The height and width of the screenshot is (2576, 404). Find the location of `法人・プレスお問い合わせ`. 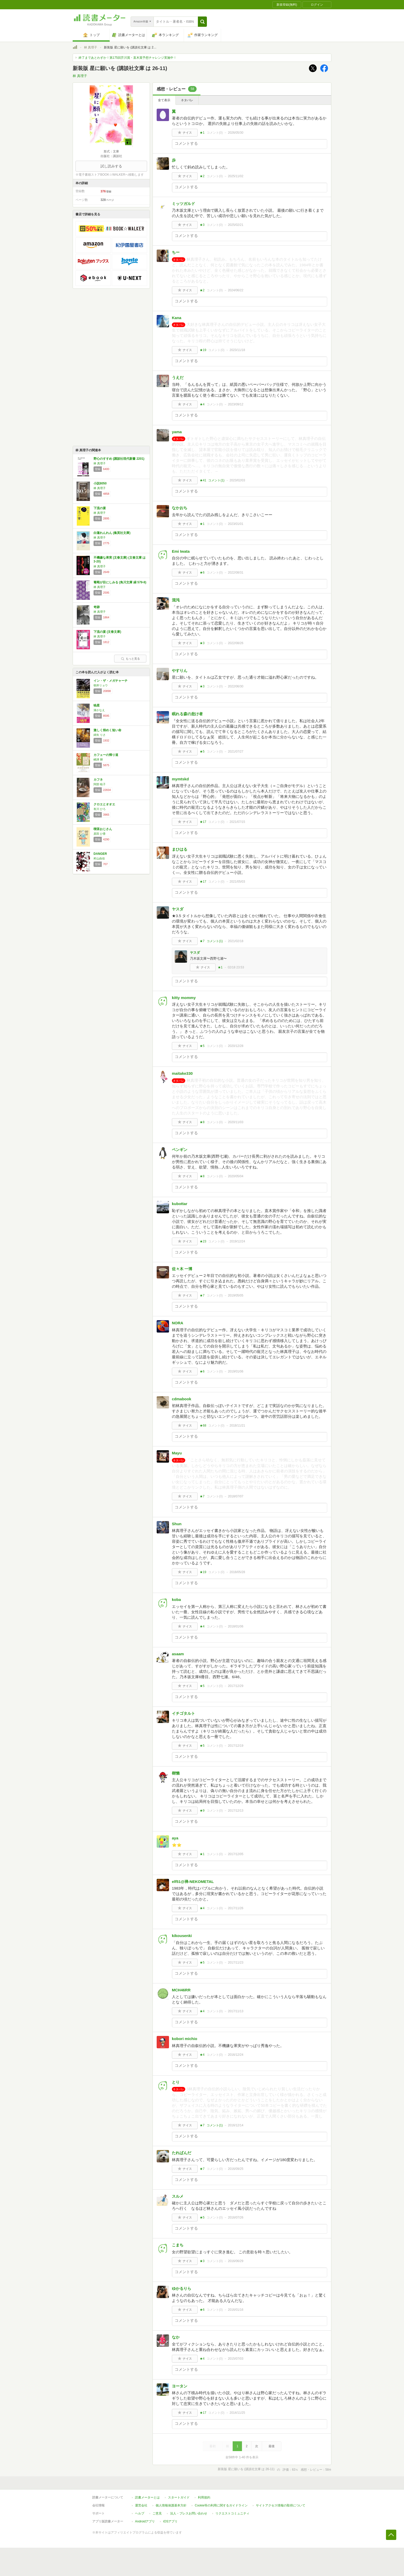

法人・プレスお問い合わせ is located at coordinates (188, 2513).